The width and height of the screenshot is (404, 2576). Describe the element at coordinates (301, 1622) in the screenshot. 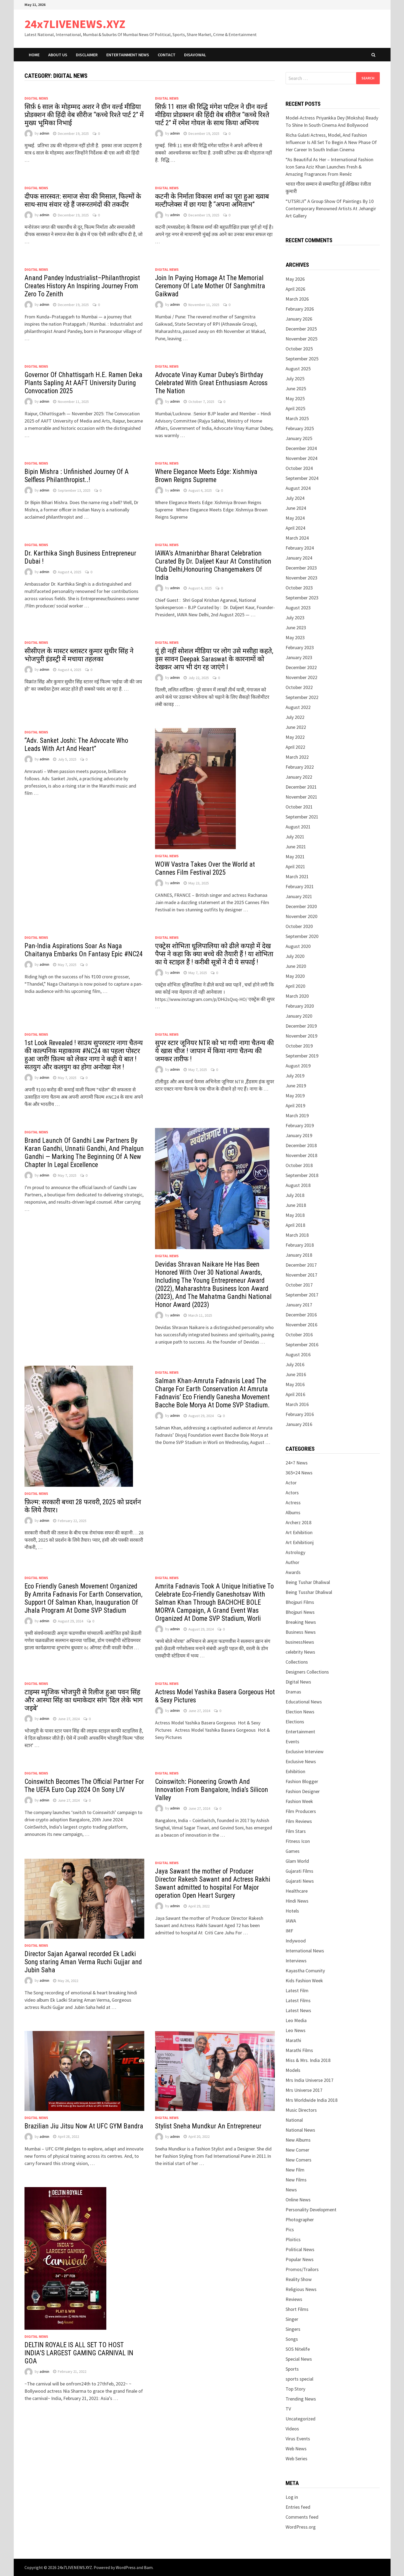

I see `Breaking News` at that location.